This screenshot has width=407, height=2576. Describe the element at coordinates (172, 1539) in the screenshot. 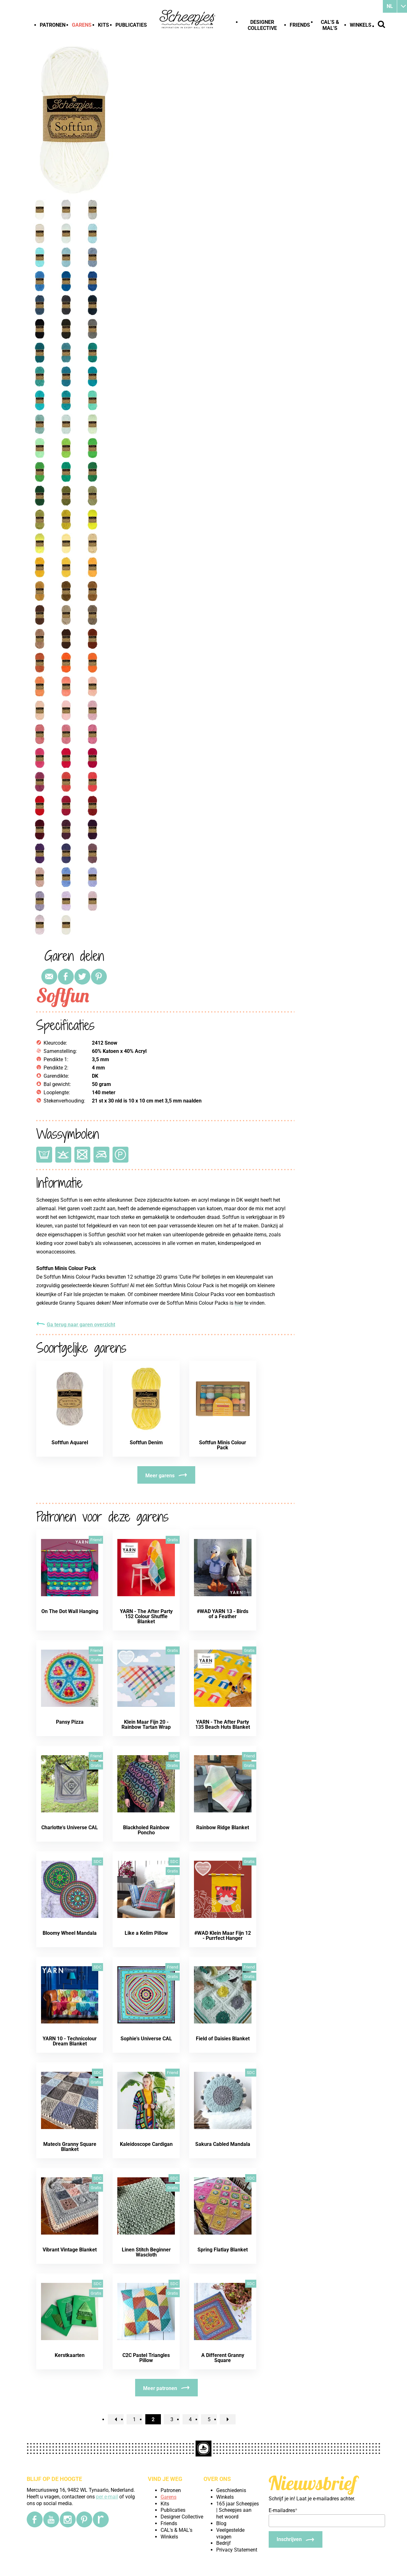

I see `Gratis` at that location.